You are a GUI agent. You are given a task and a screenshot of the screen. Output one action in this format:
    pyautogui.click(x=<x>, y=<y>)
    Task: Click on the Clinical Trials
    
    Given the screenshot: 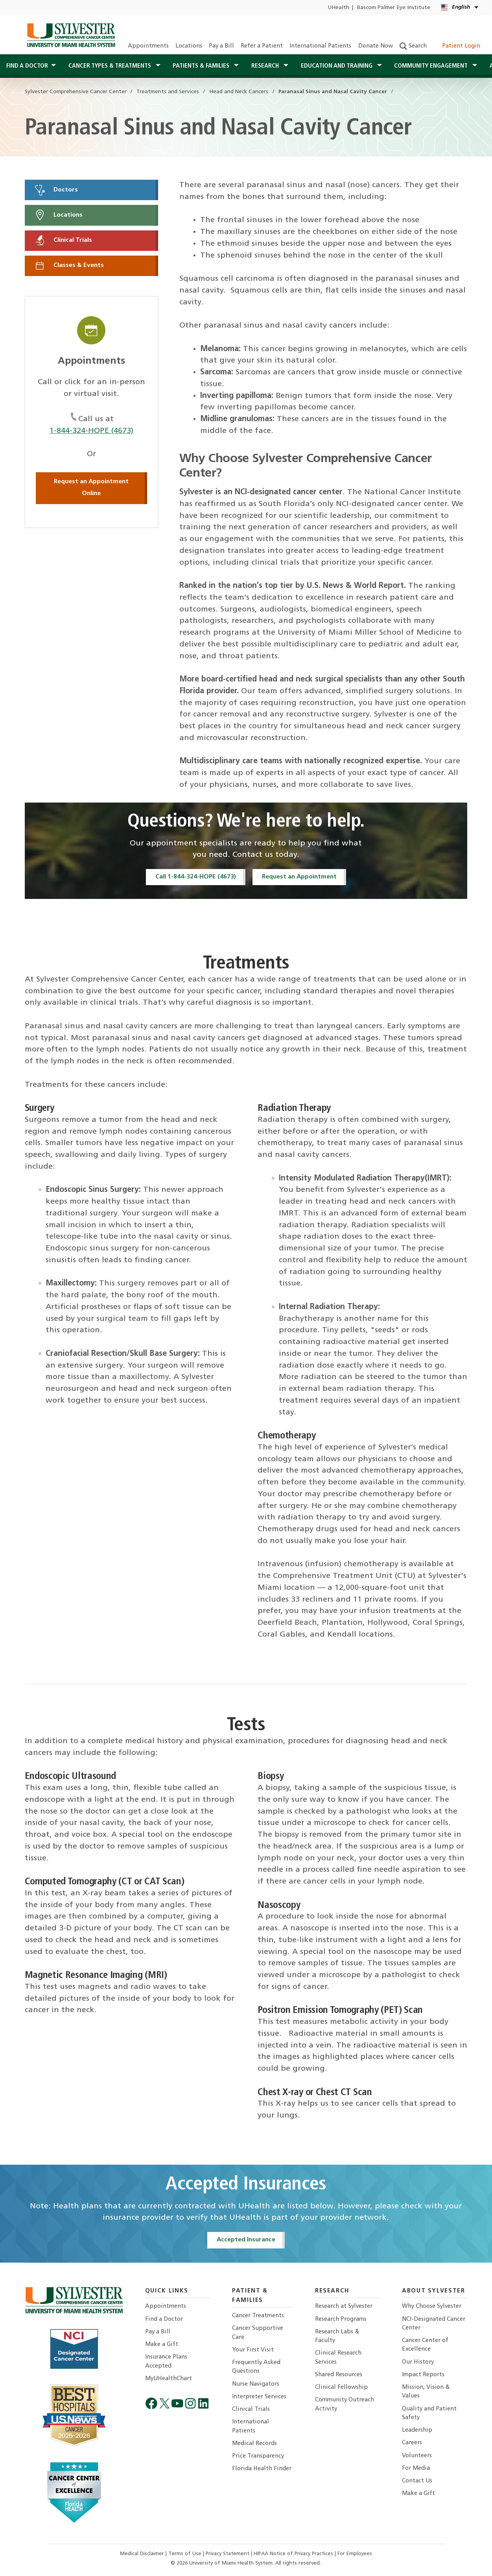 What is the action you would take?
    pyautogui.click(x=63, y=240)
    